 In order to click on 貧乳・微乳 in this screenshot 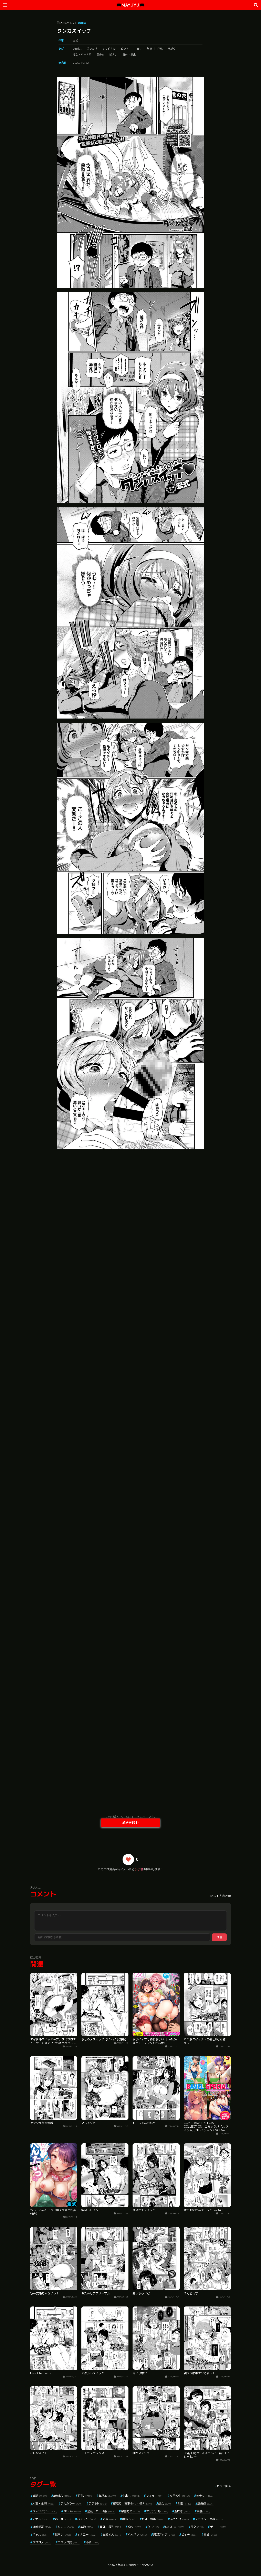, I will do `click(111, 2527)`.